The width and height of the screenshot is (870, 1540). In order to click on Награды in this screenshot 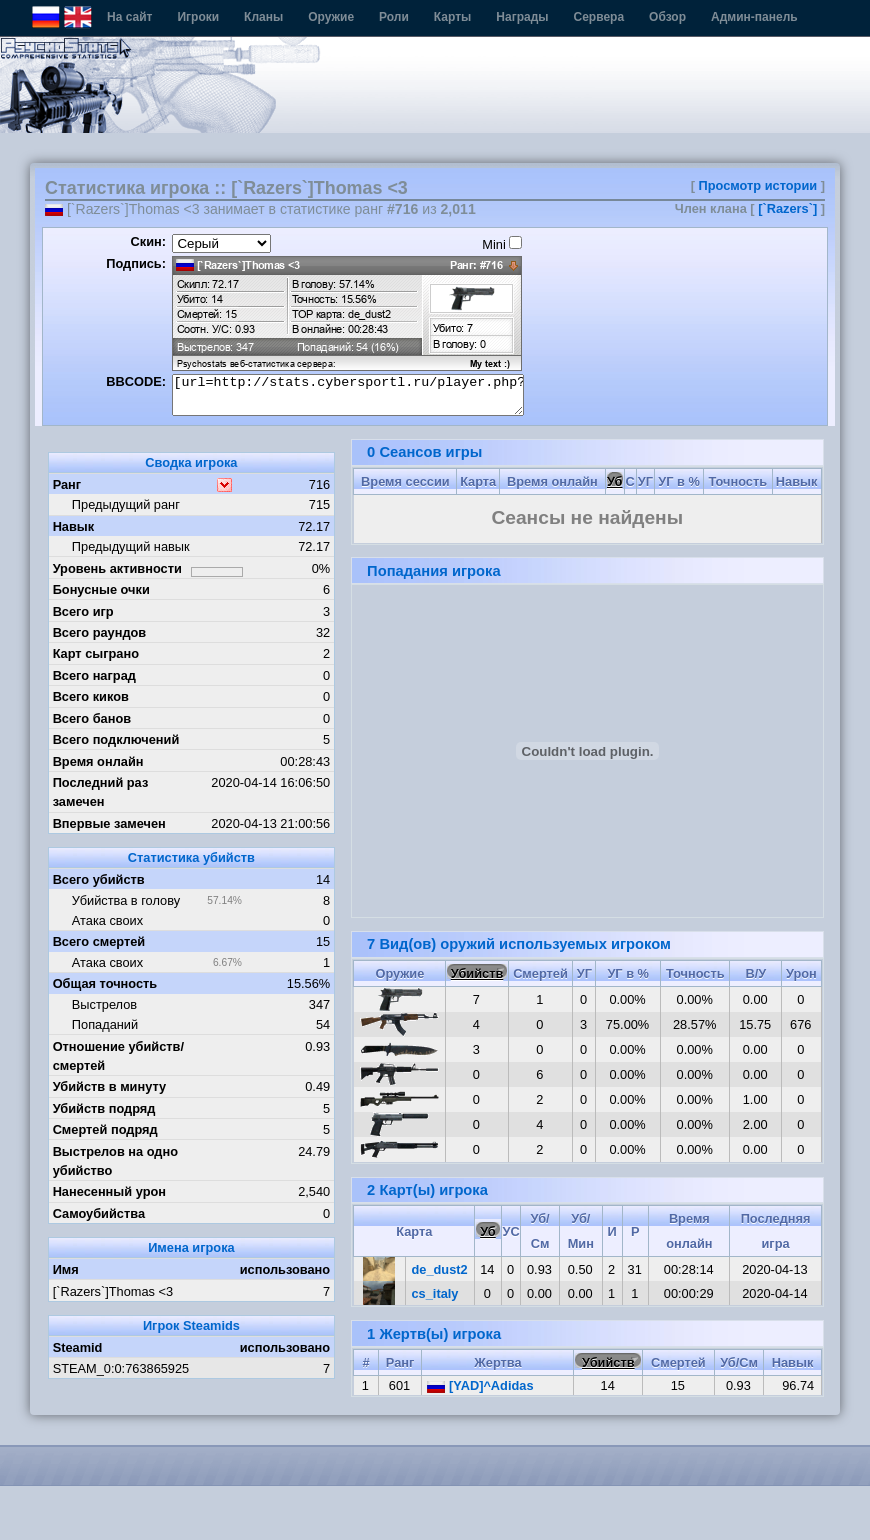, I will do `click(522, 17)`.